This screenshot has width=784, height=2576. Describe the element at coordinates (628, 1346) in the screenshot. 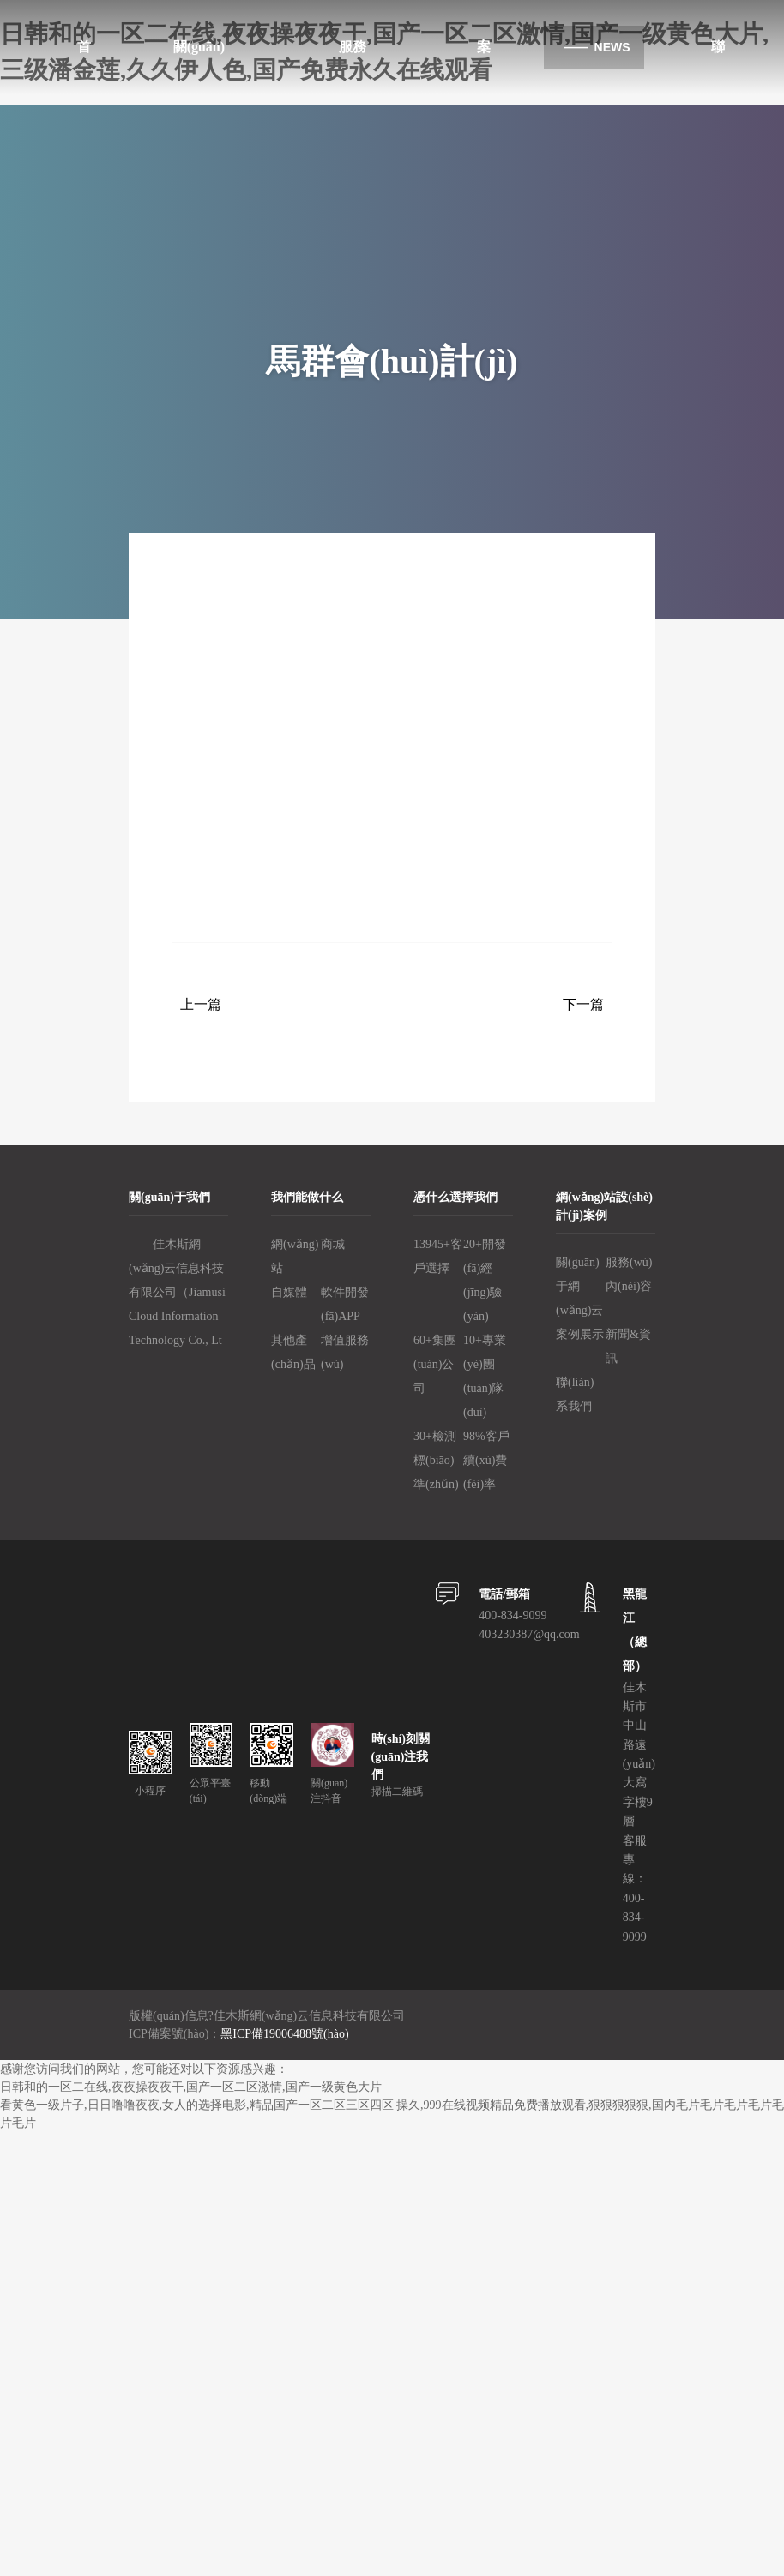

I see `新聞&資訊` at that location.